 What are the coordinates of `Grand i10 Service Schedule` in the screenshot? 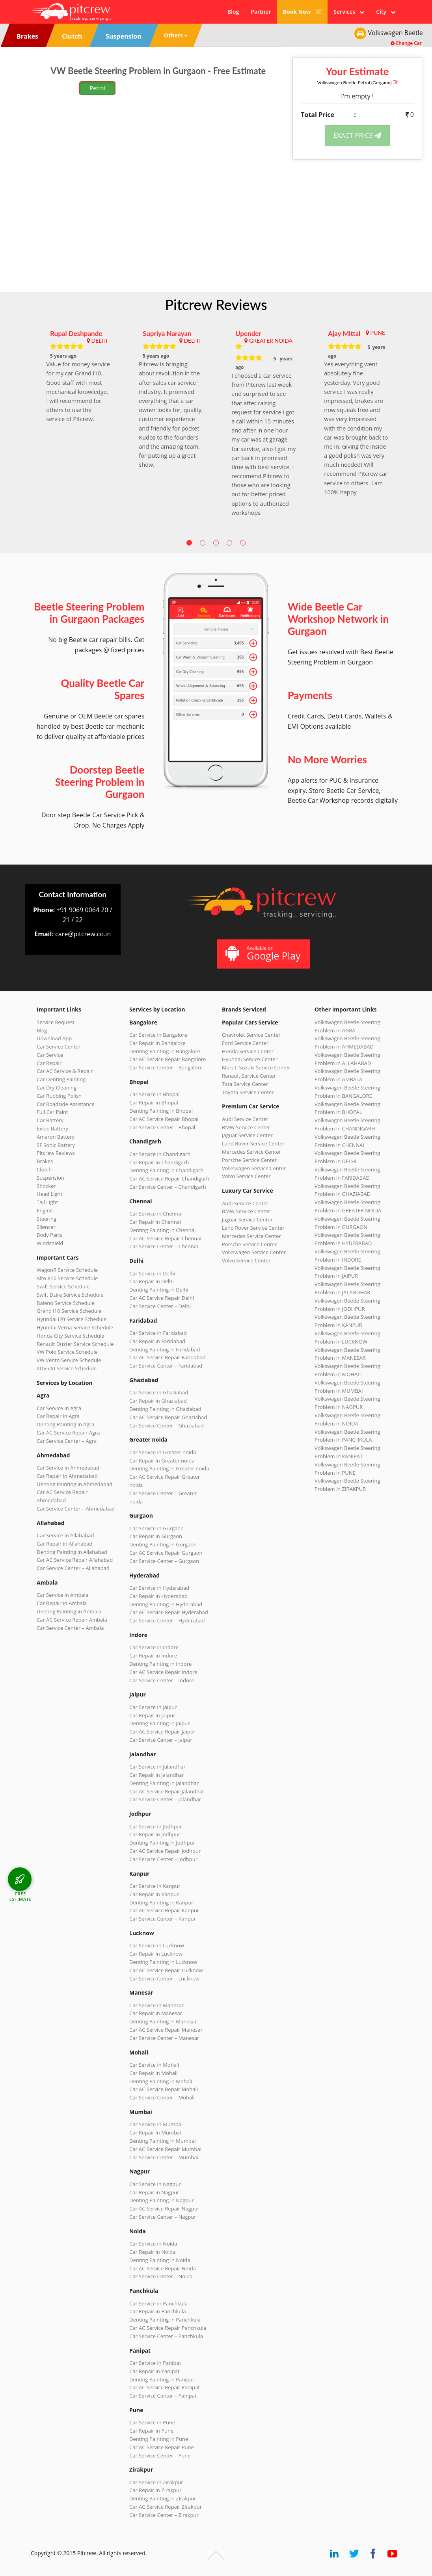 It's located at (69, 1310).